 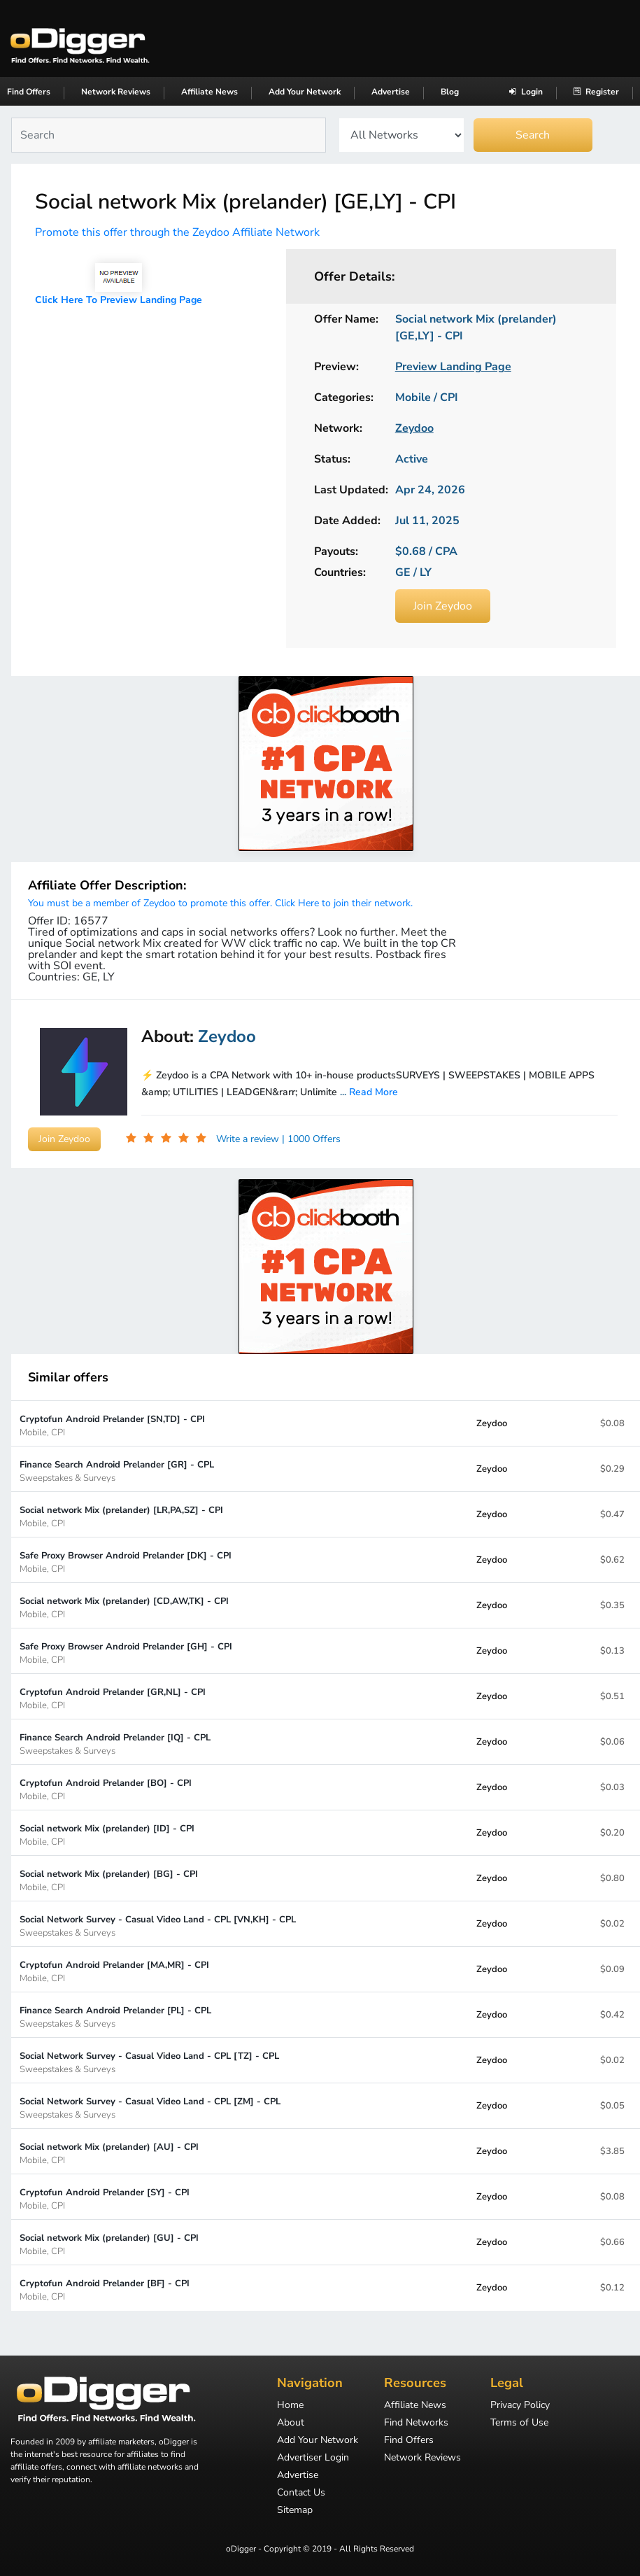 I want to click on Finance Search Android Prelander [IQ] - CPL, so click(x=115, y=1743).